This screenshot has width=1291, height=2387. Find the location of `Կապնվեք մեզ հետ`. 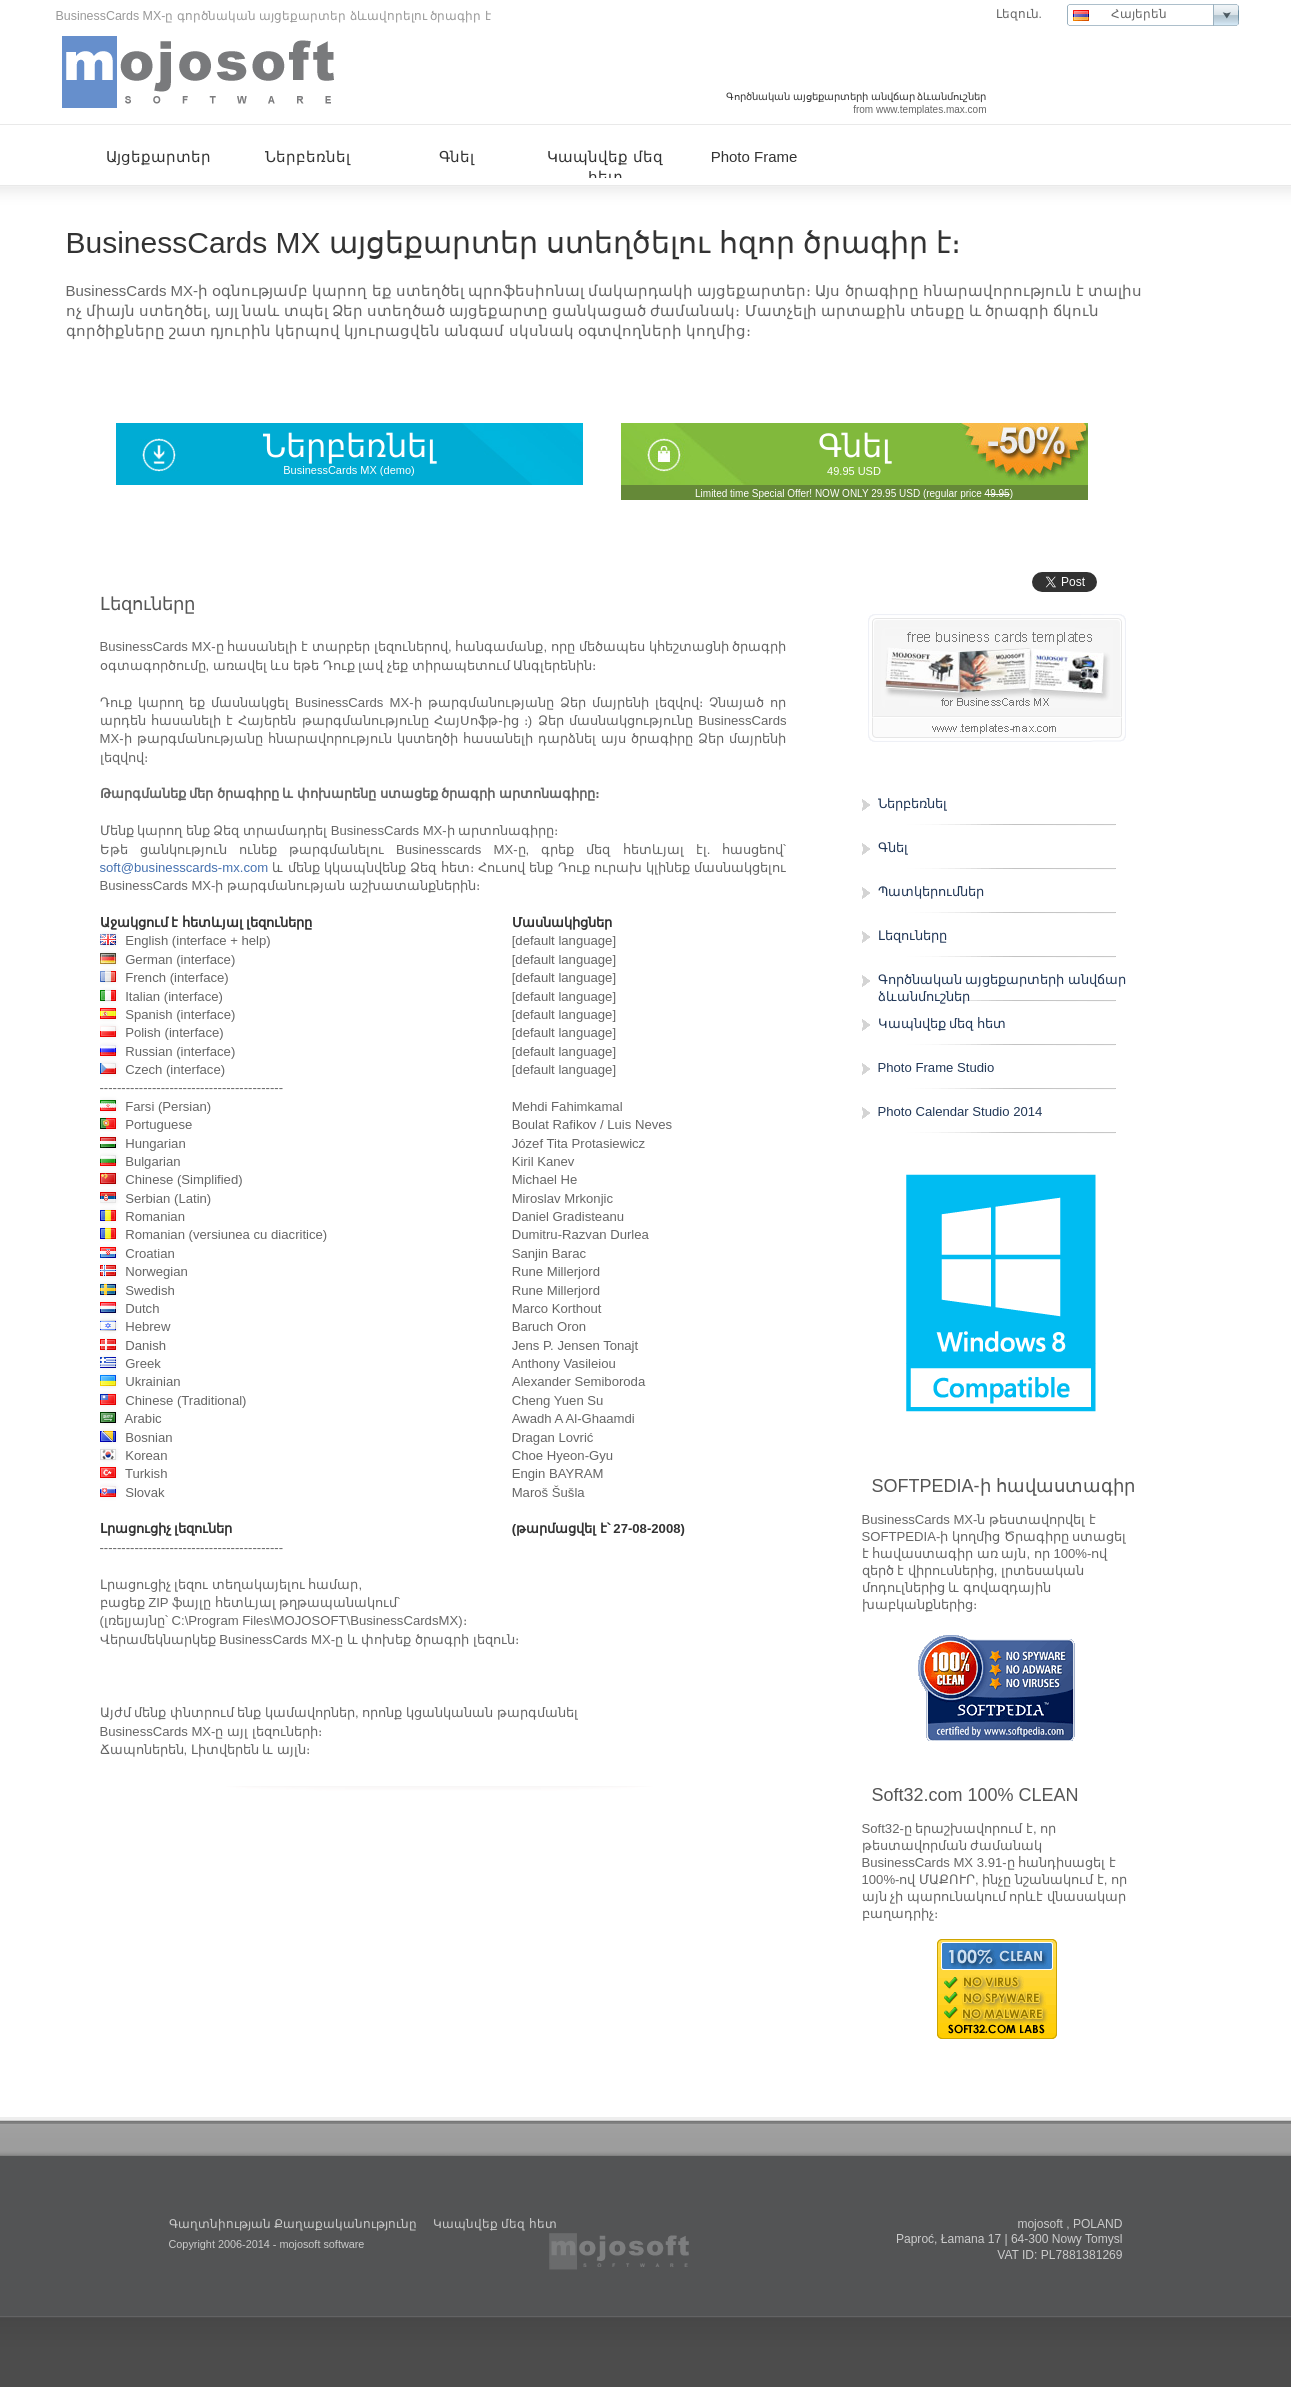

Կապնվեք մեզ հետ is located at coordinates (942, 1023).